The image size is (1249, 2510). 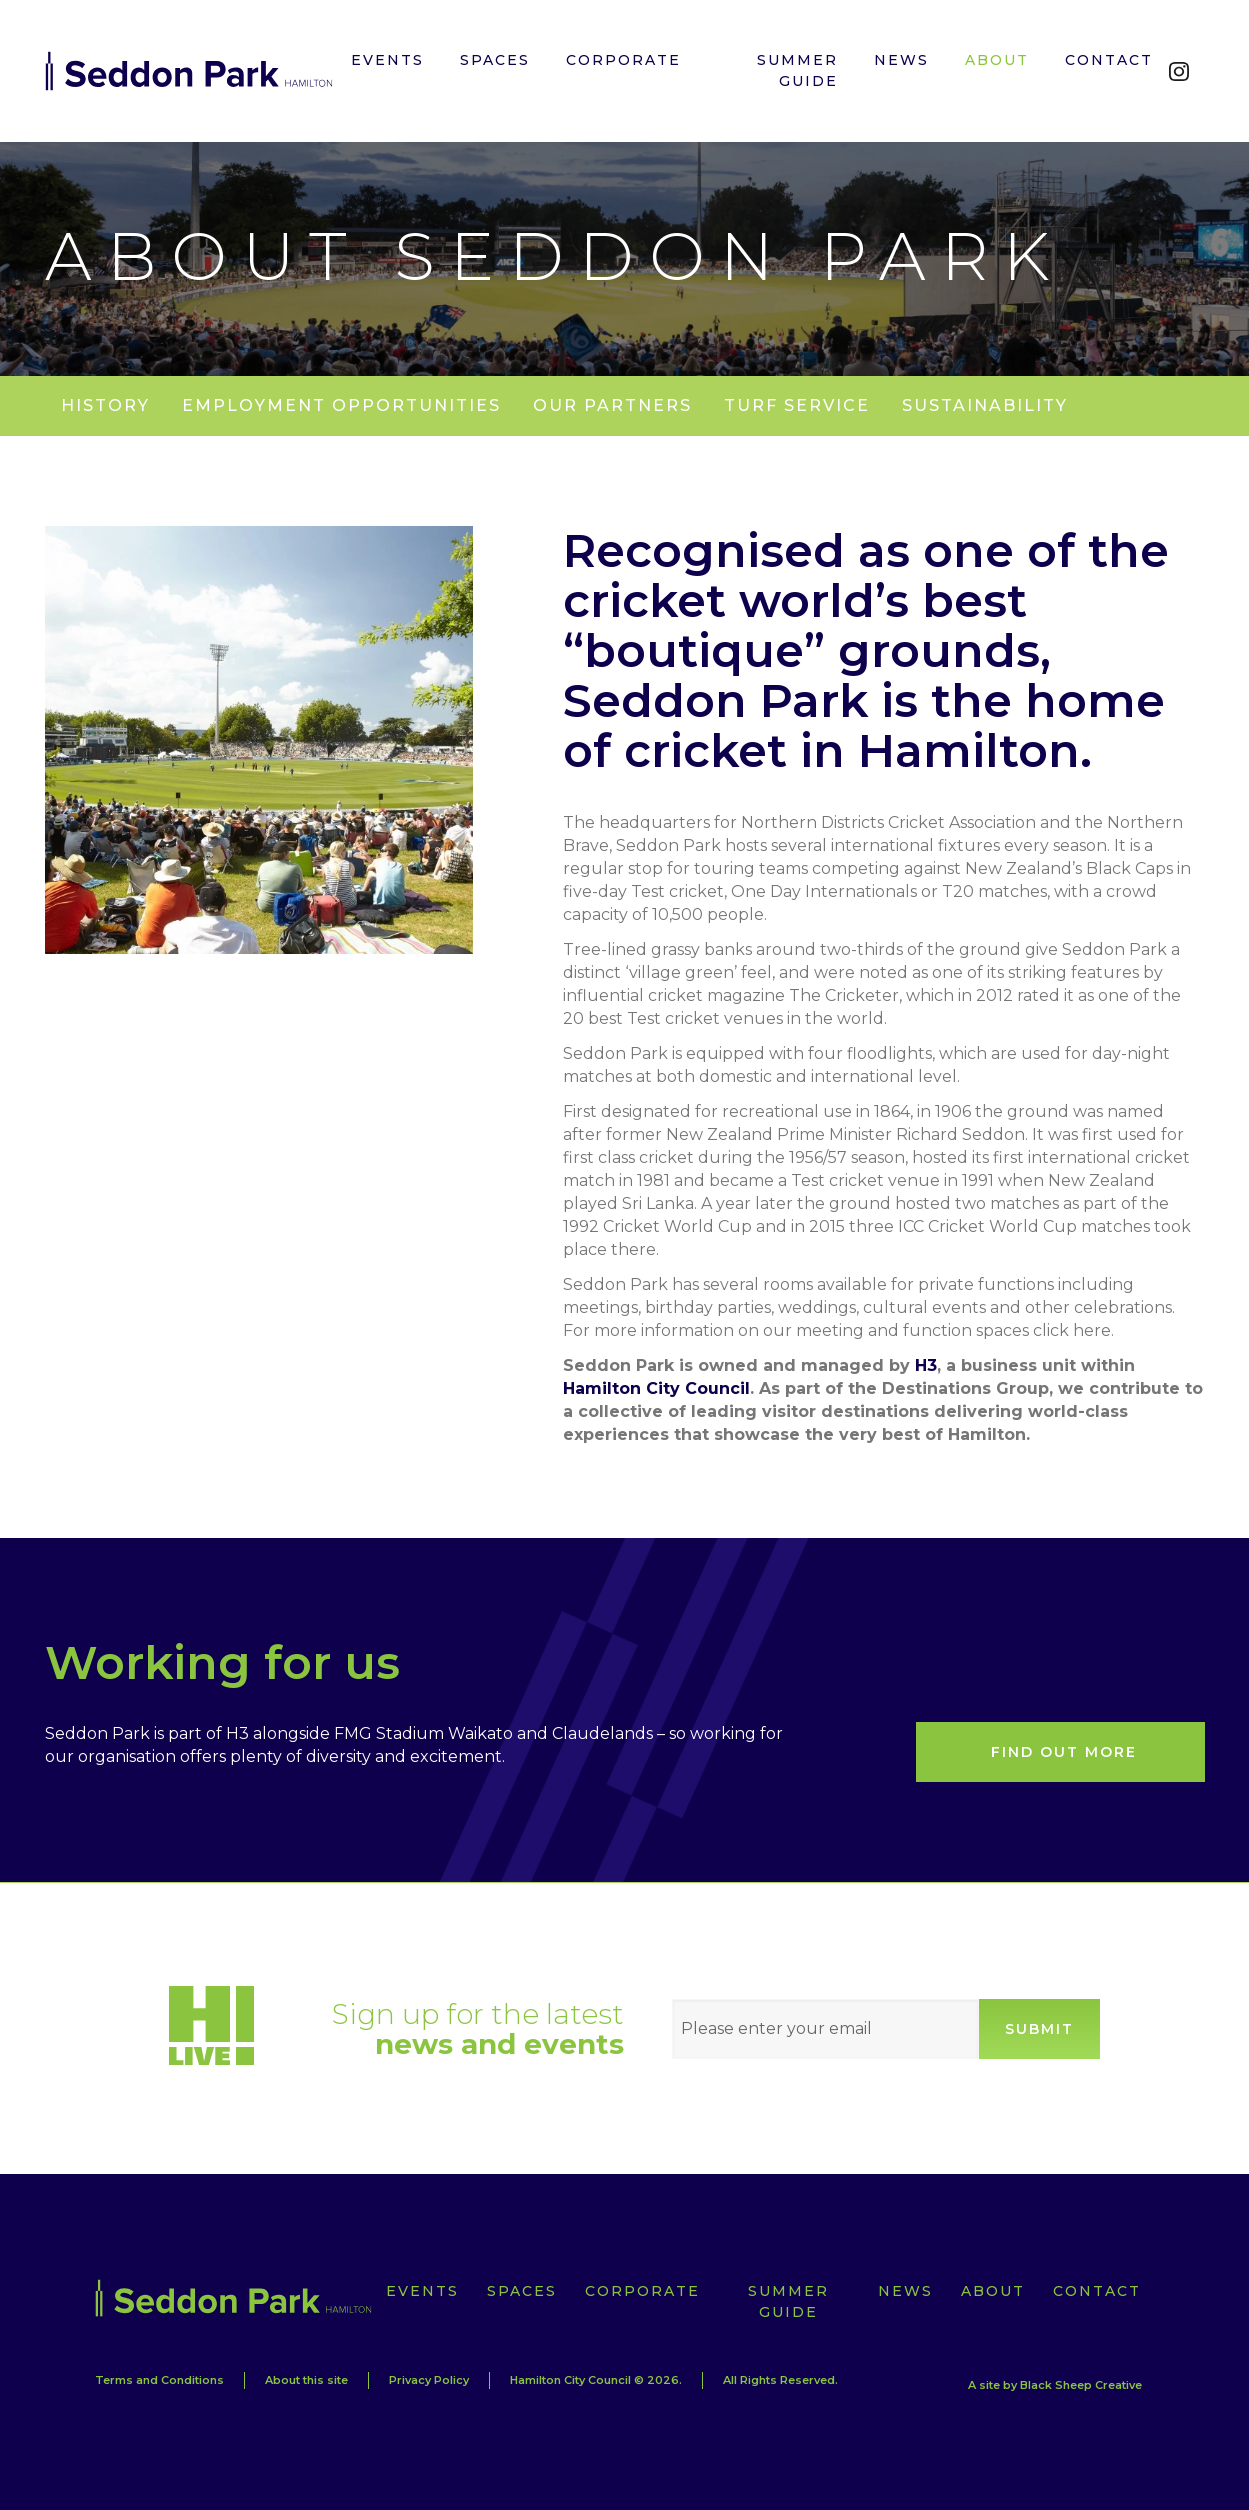 What do you see at coordinates (159, 2380) in the screenshot?
I see `Terms and Conditions` at bounding box center [159, 2380].